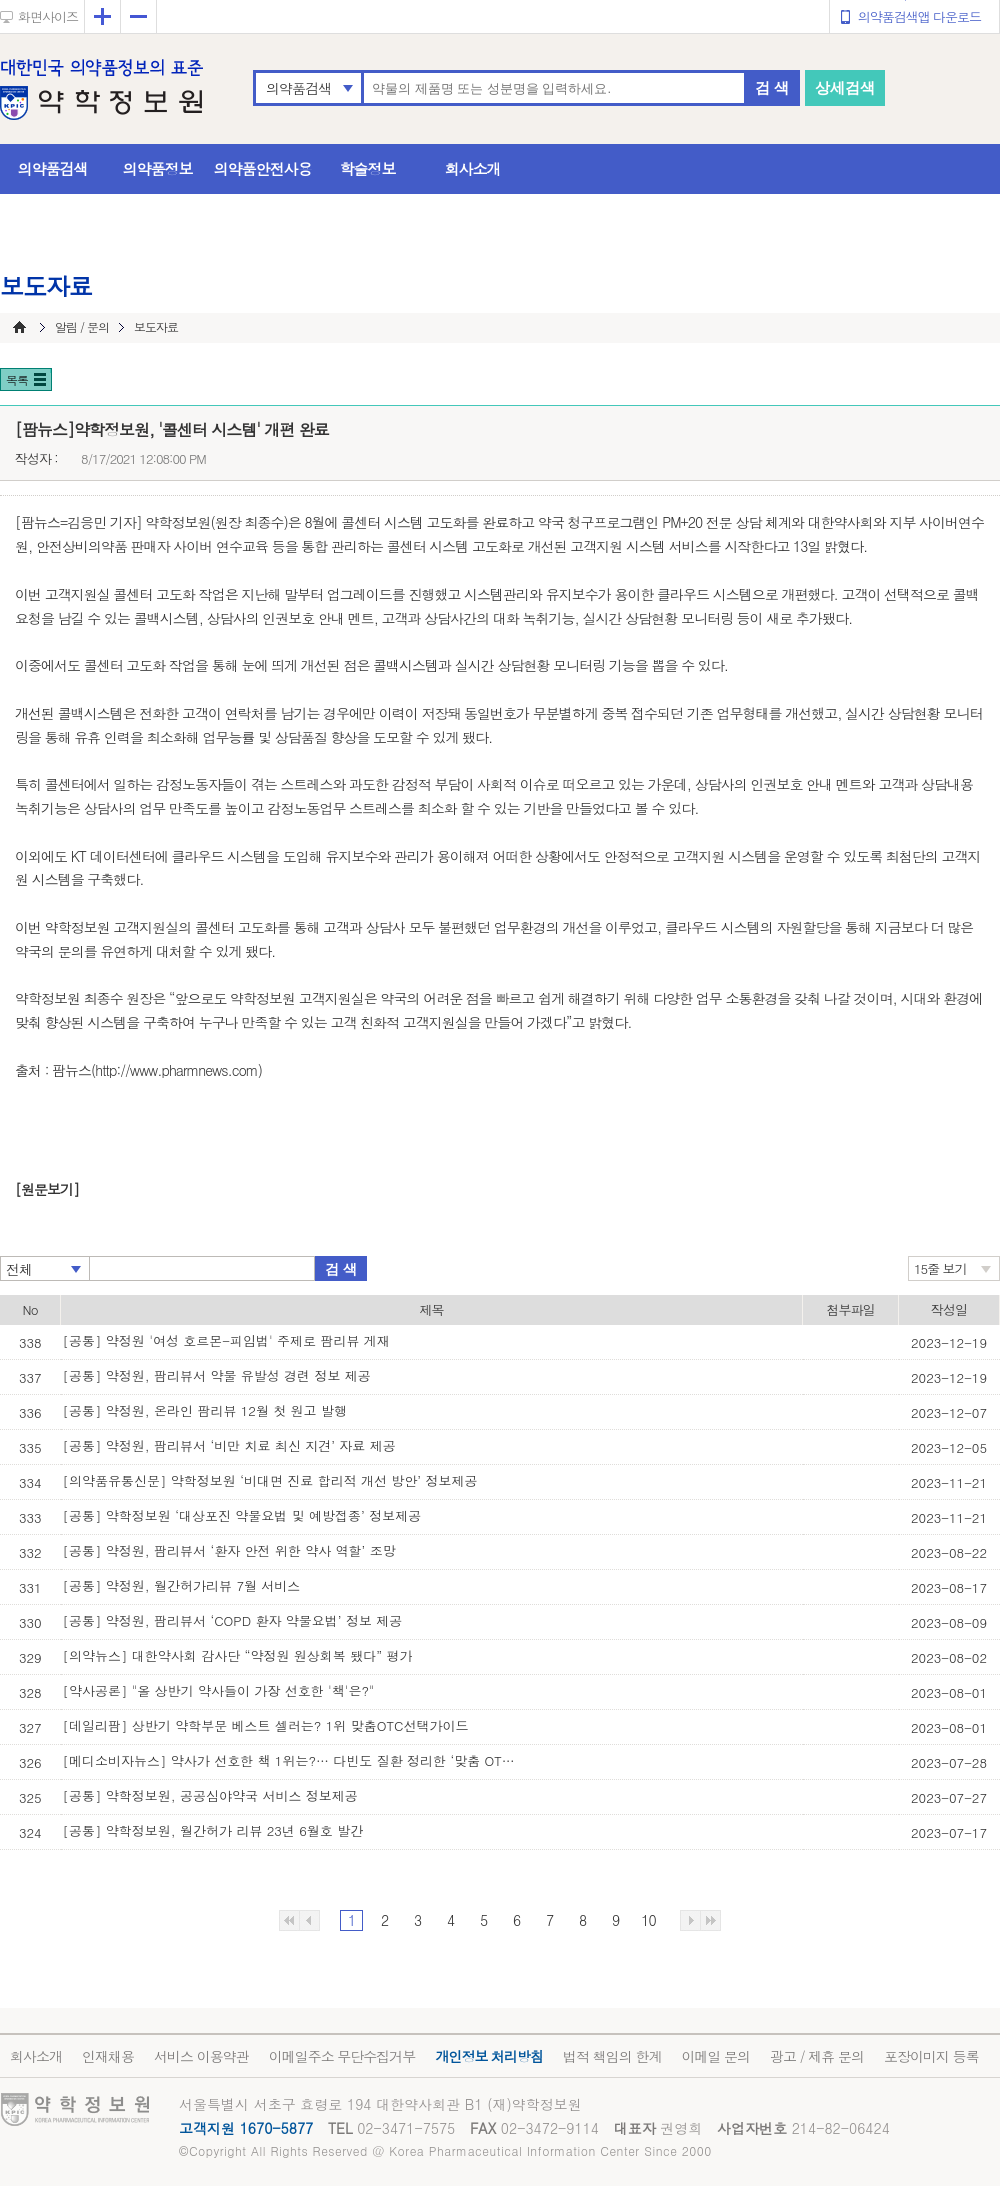 The height and width of the screenshot is (2186, 1000). I want to click on [원문보기], so click(47, 1189).